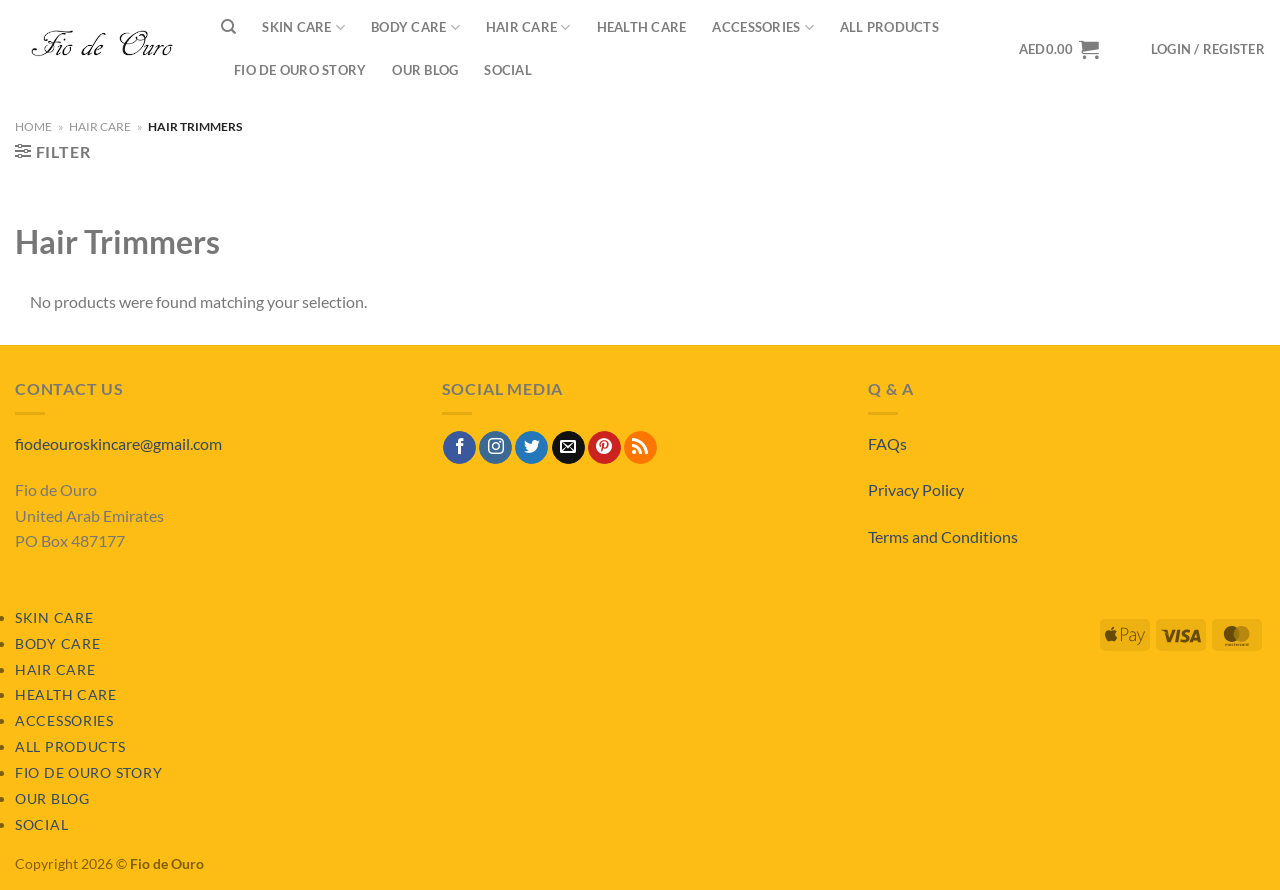  I want to click on Health Care, so click(642, 27).